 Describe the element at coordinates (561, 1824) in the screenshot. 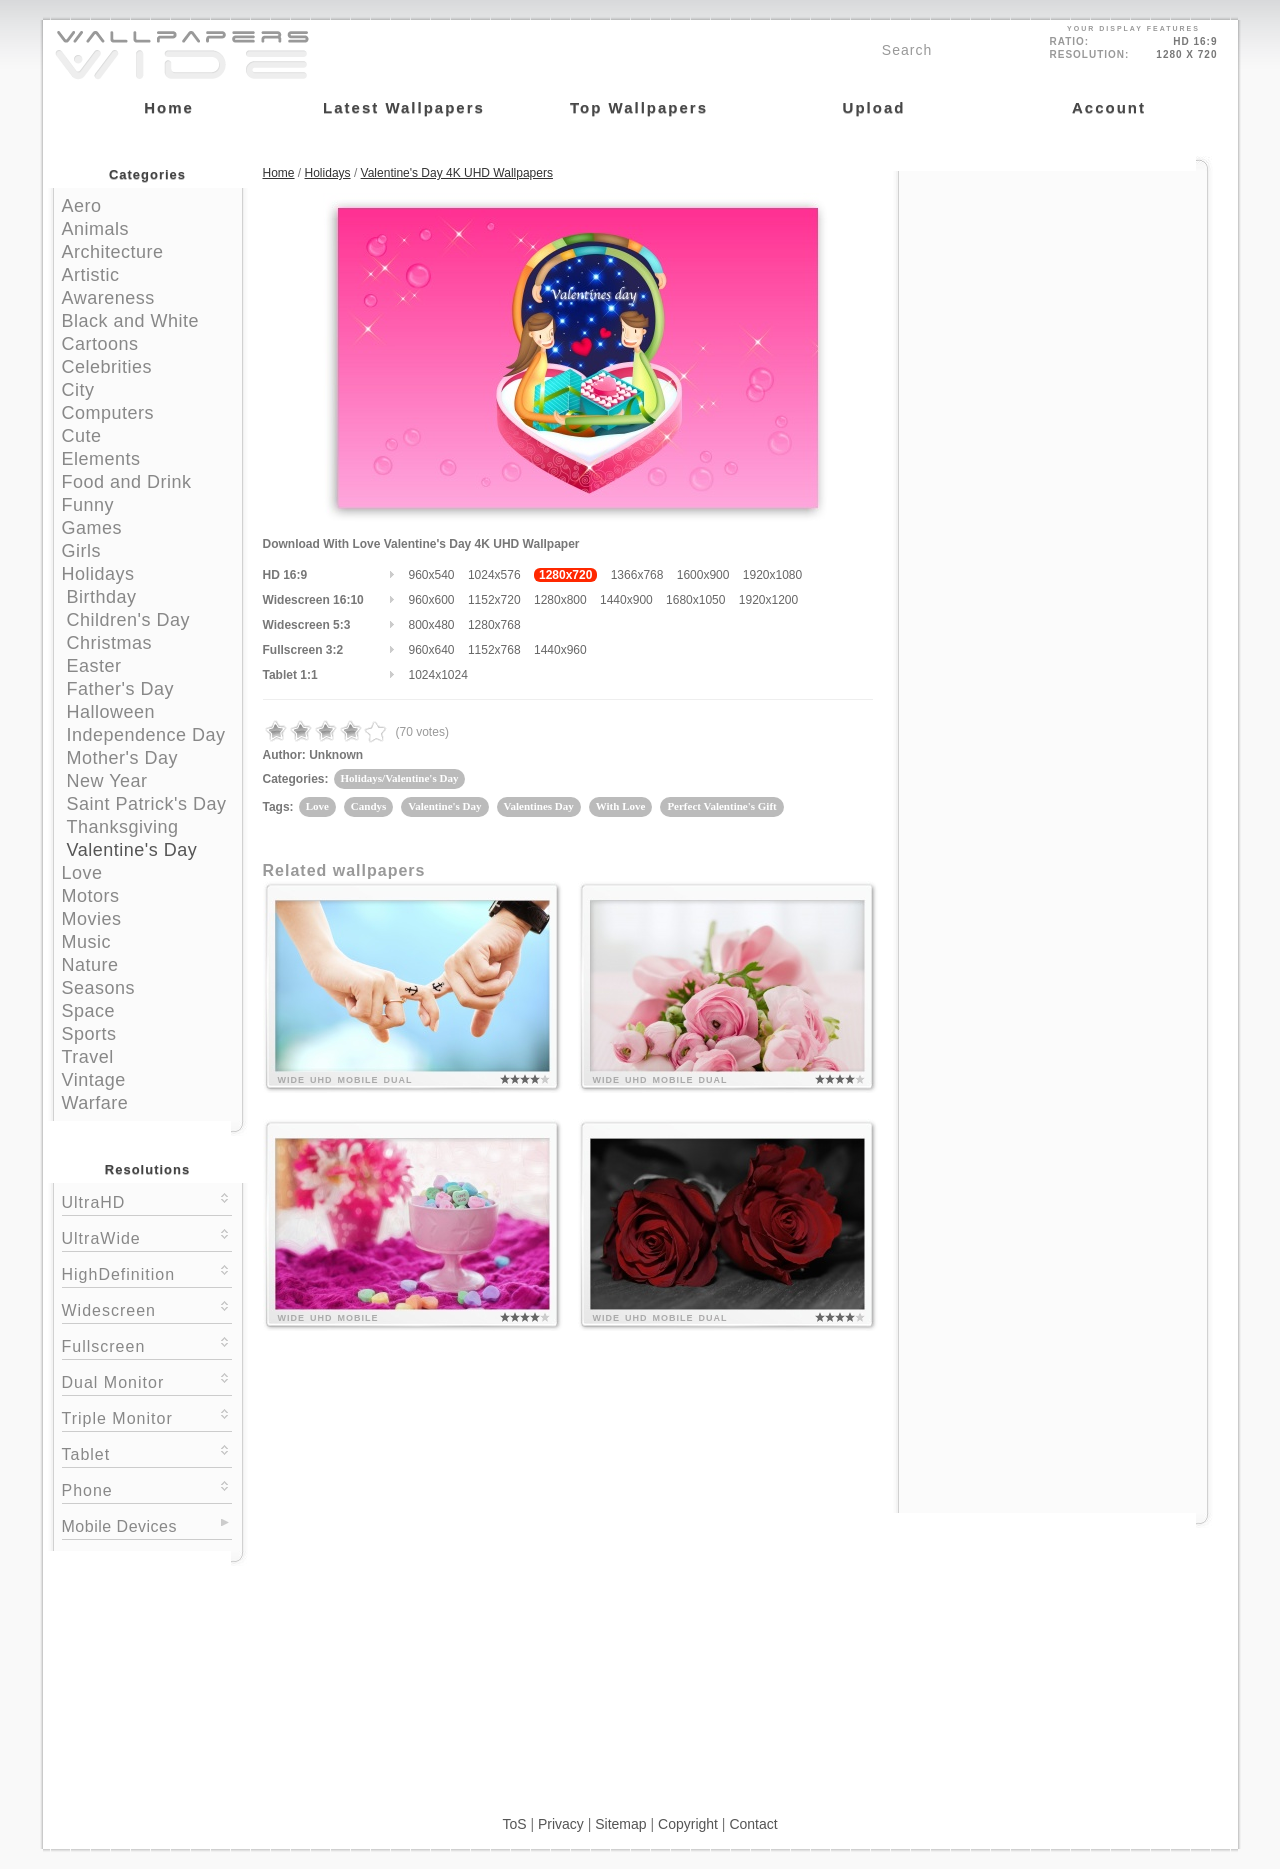

I see `Privacy` at that location.